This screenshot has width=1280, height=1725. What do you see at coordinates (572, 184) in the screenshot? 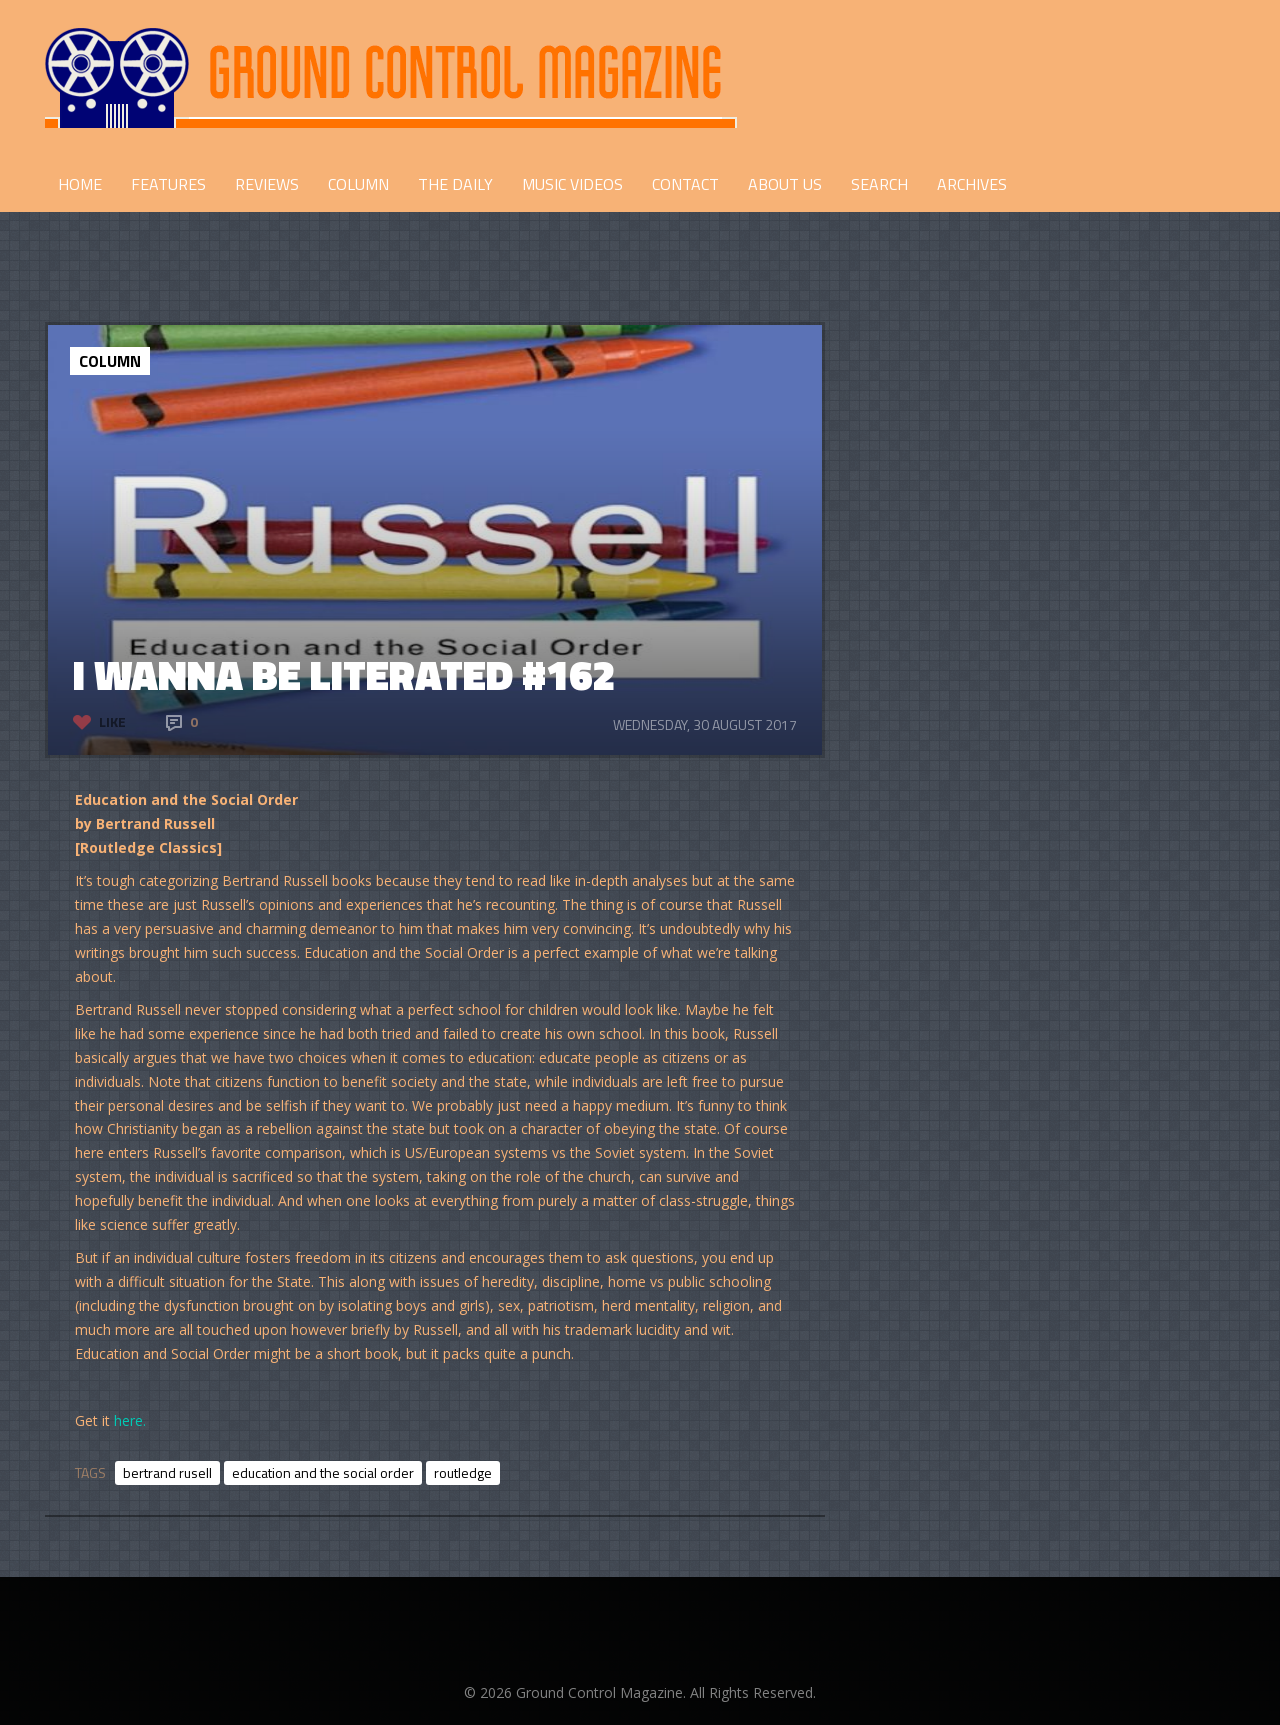
I see `Music Videos` at bounding box center [572, 184].